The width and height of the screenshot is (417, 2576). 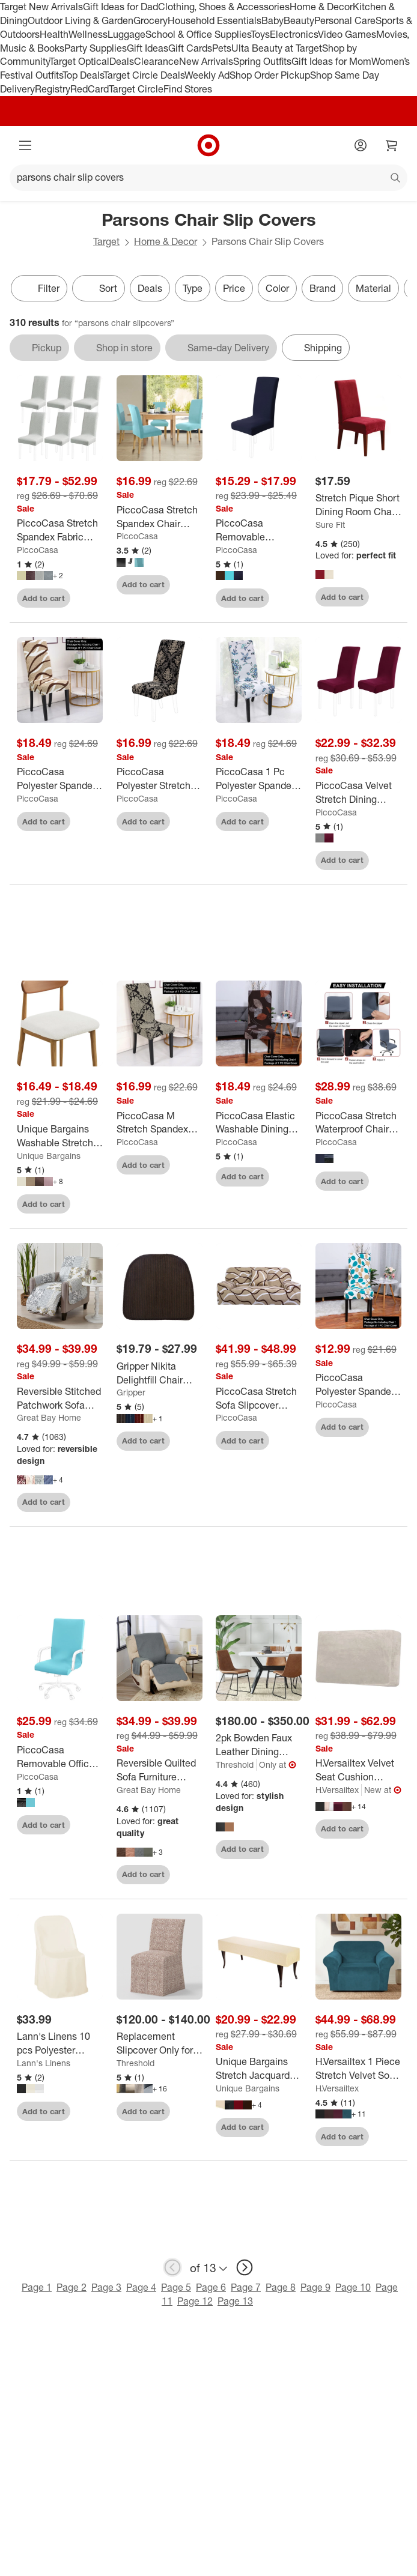 I want to click on Target Circle, so click(x=136, y=89).